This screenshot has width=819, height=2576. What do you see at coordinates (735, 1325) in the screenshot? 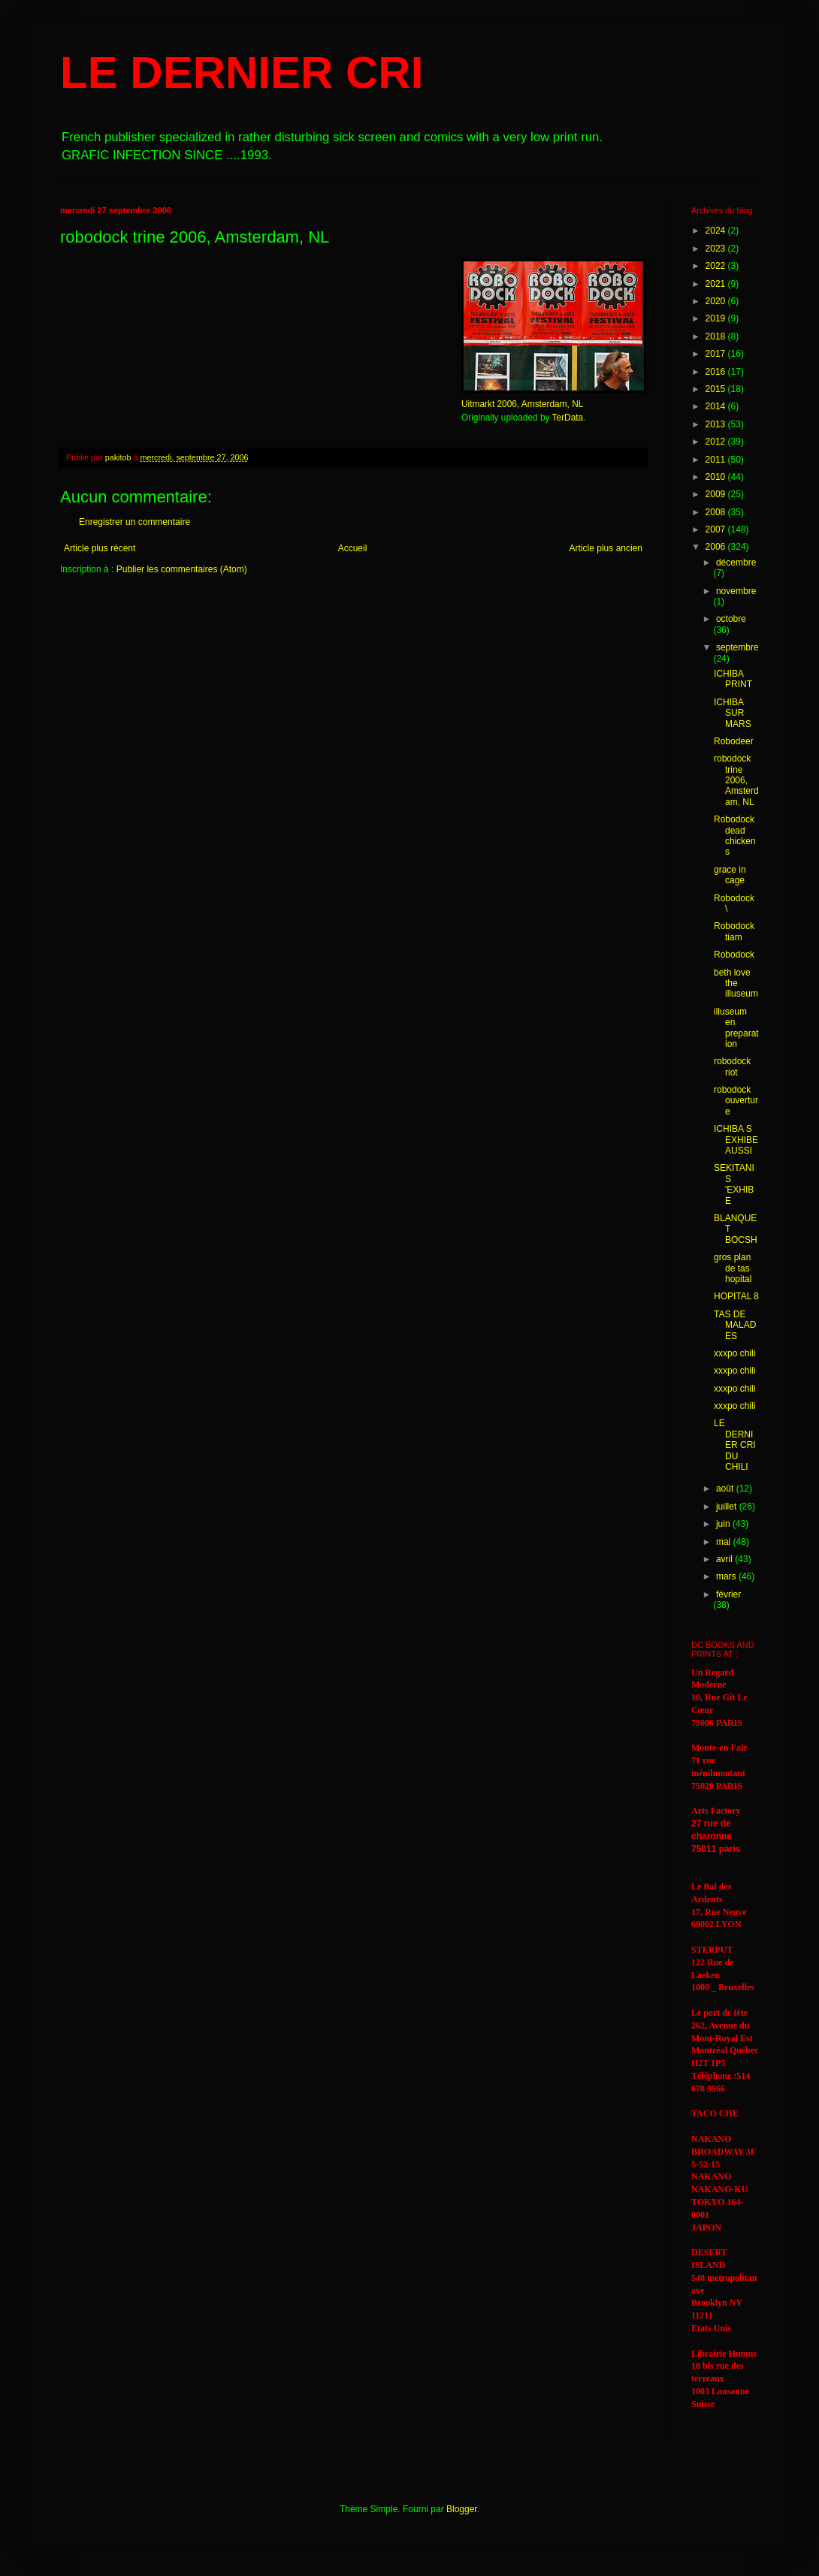
I see `TAS DE MALADES` at bounding box center [735, 1325].